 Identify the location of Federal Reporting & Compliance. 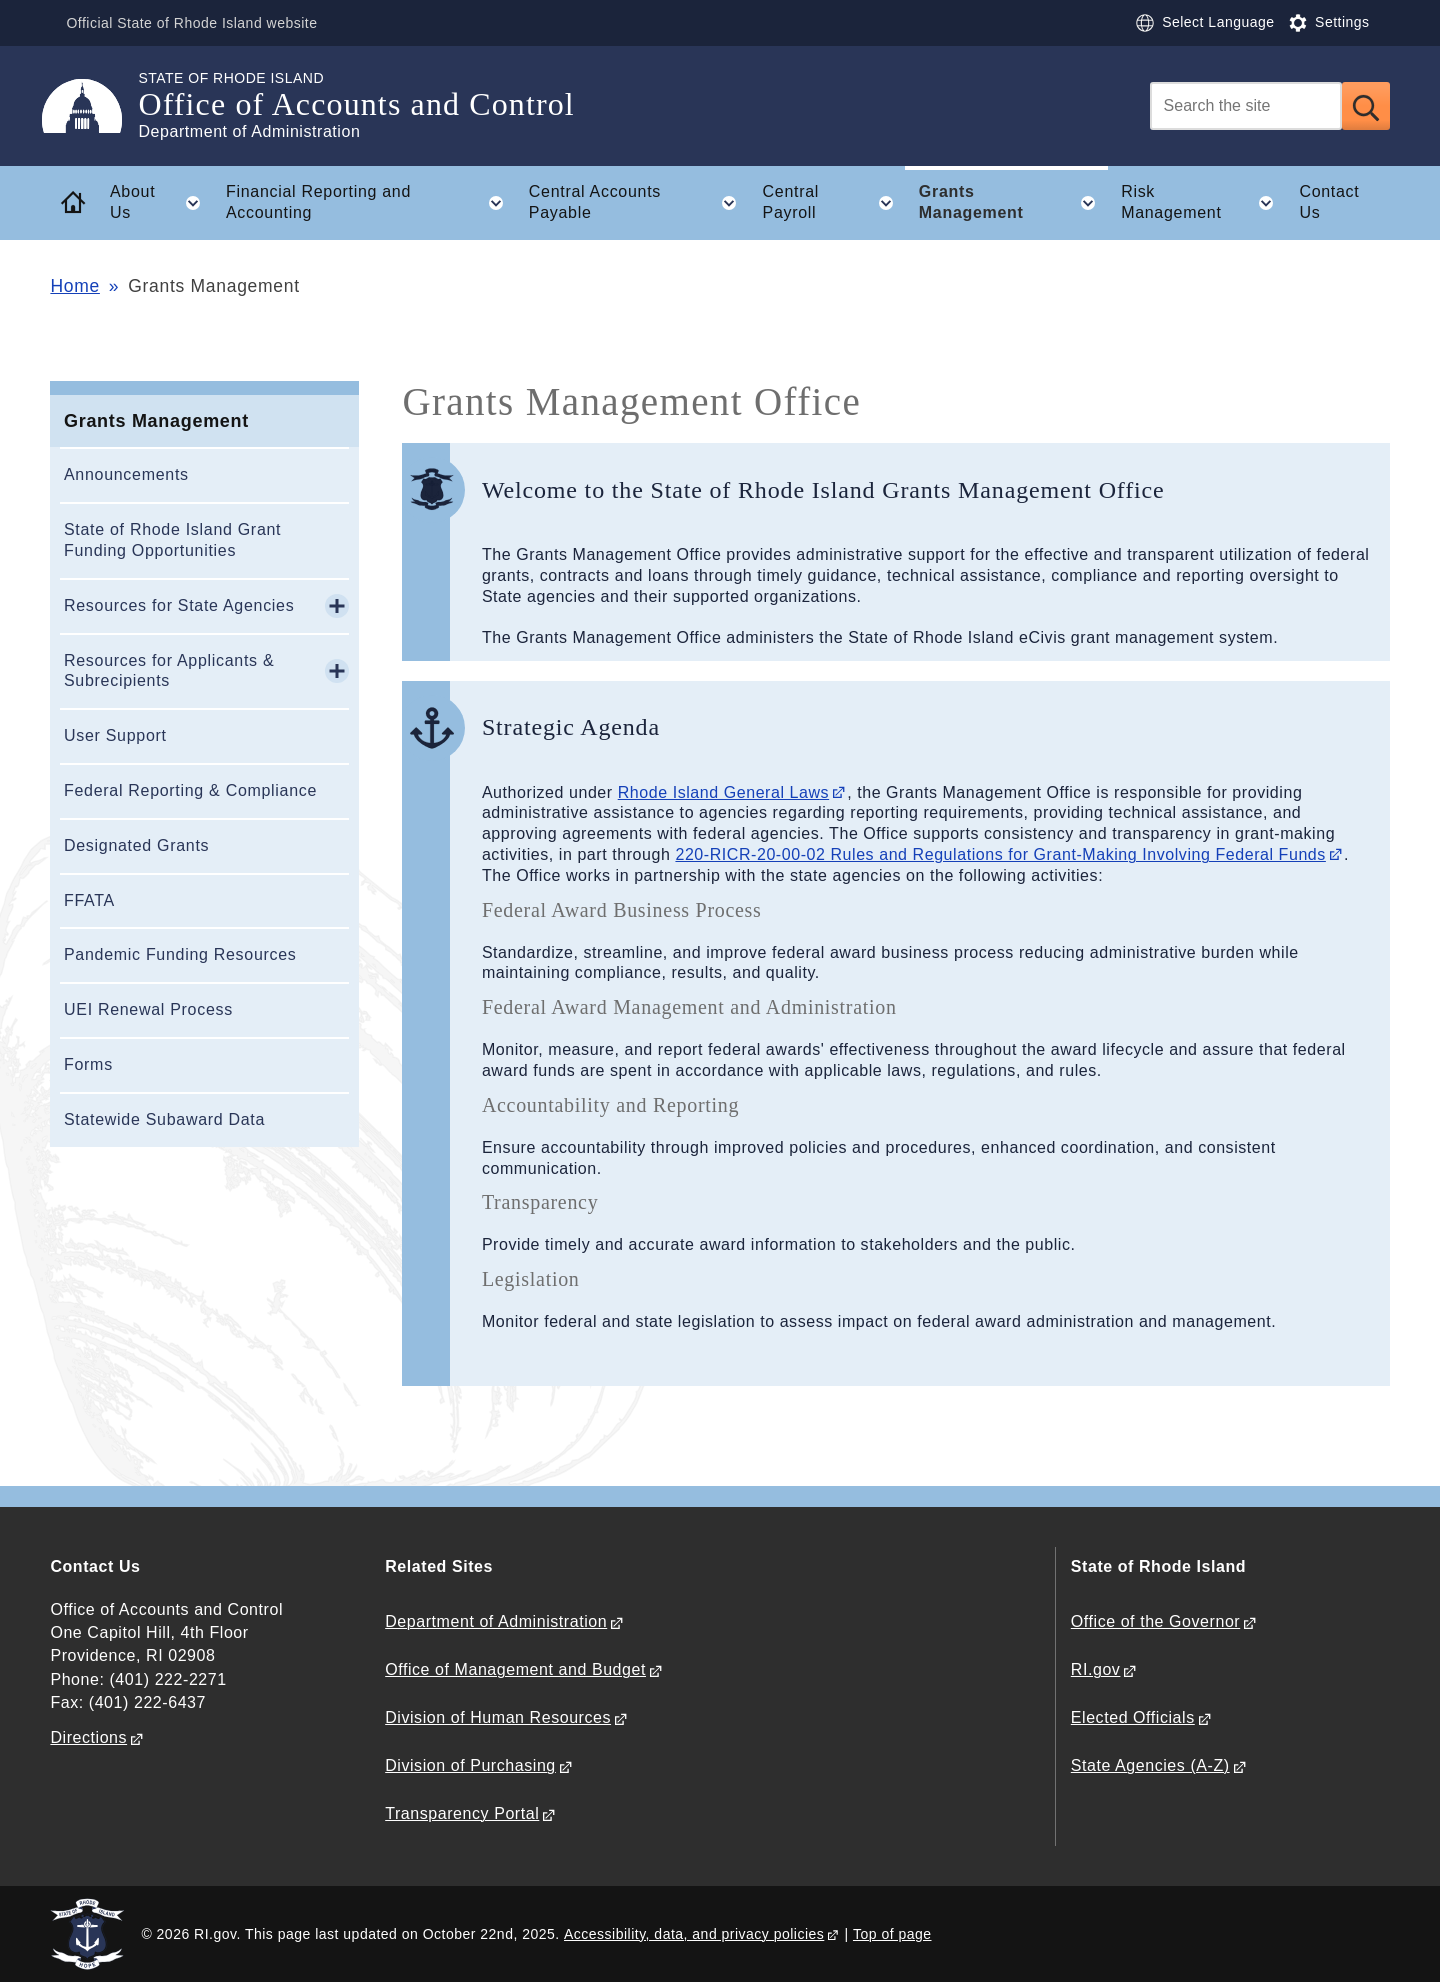
(190, 790).